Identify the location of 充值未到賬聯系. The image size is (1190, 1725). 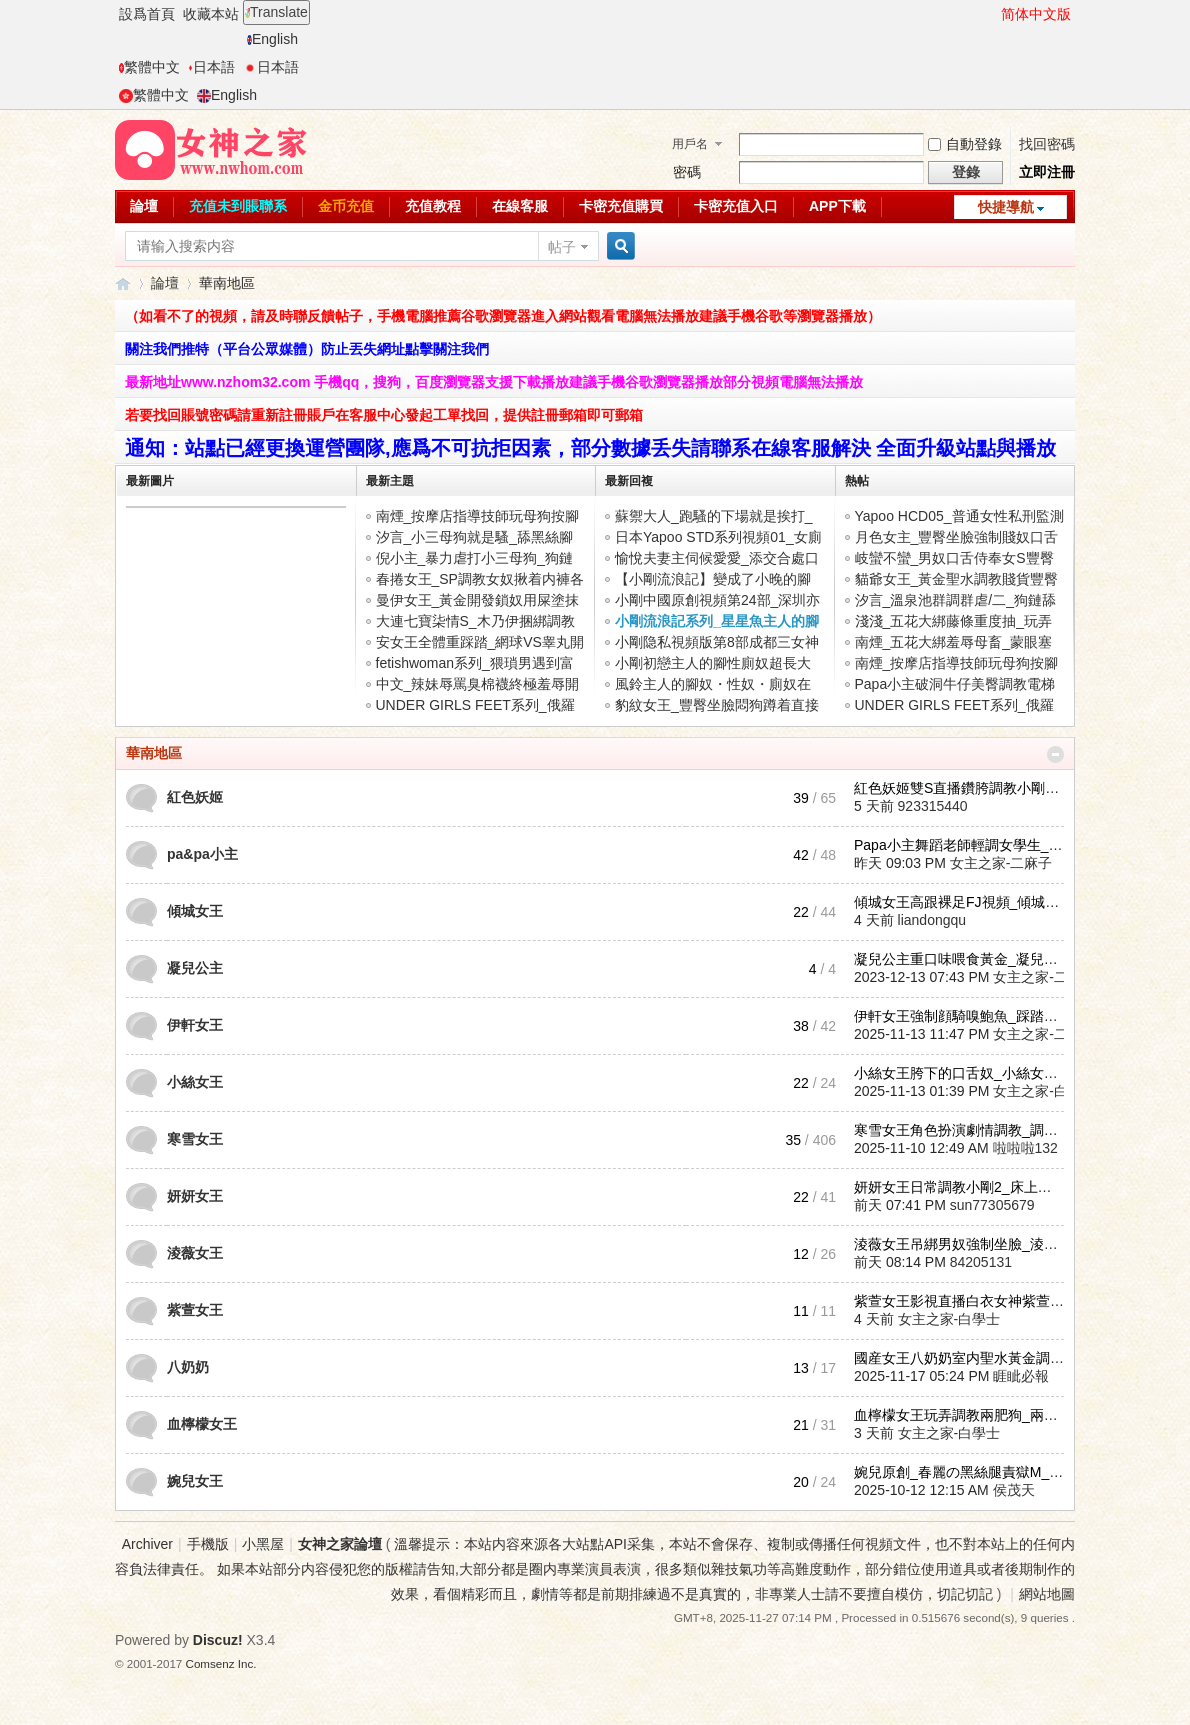
(238, 206).